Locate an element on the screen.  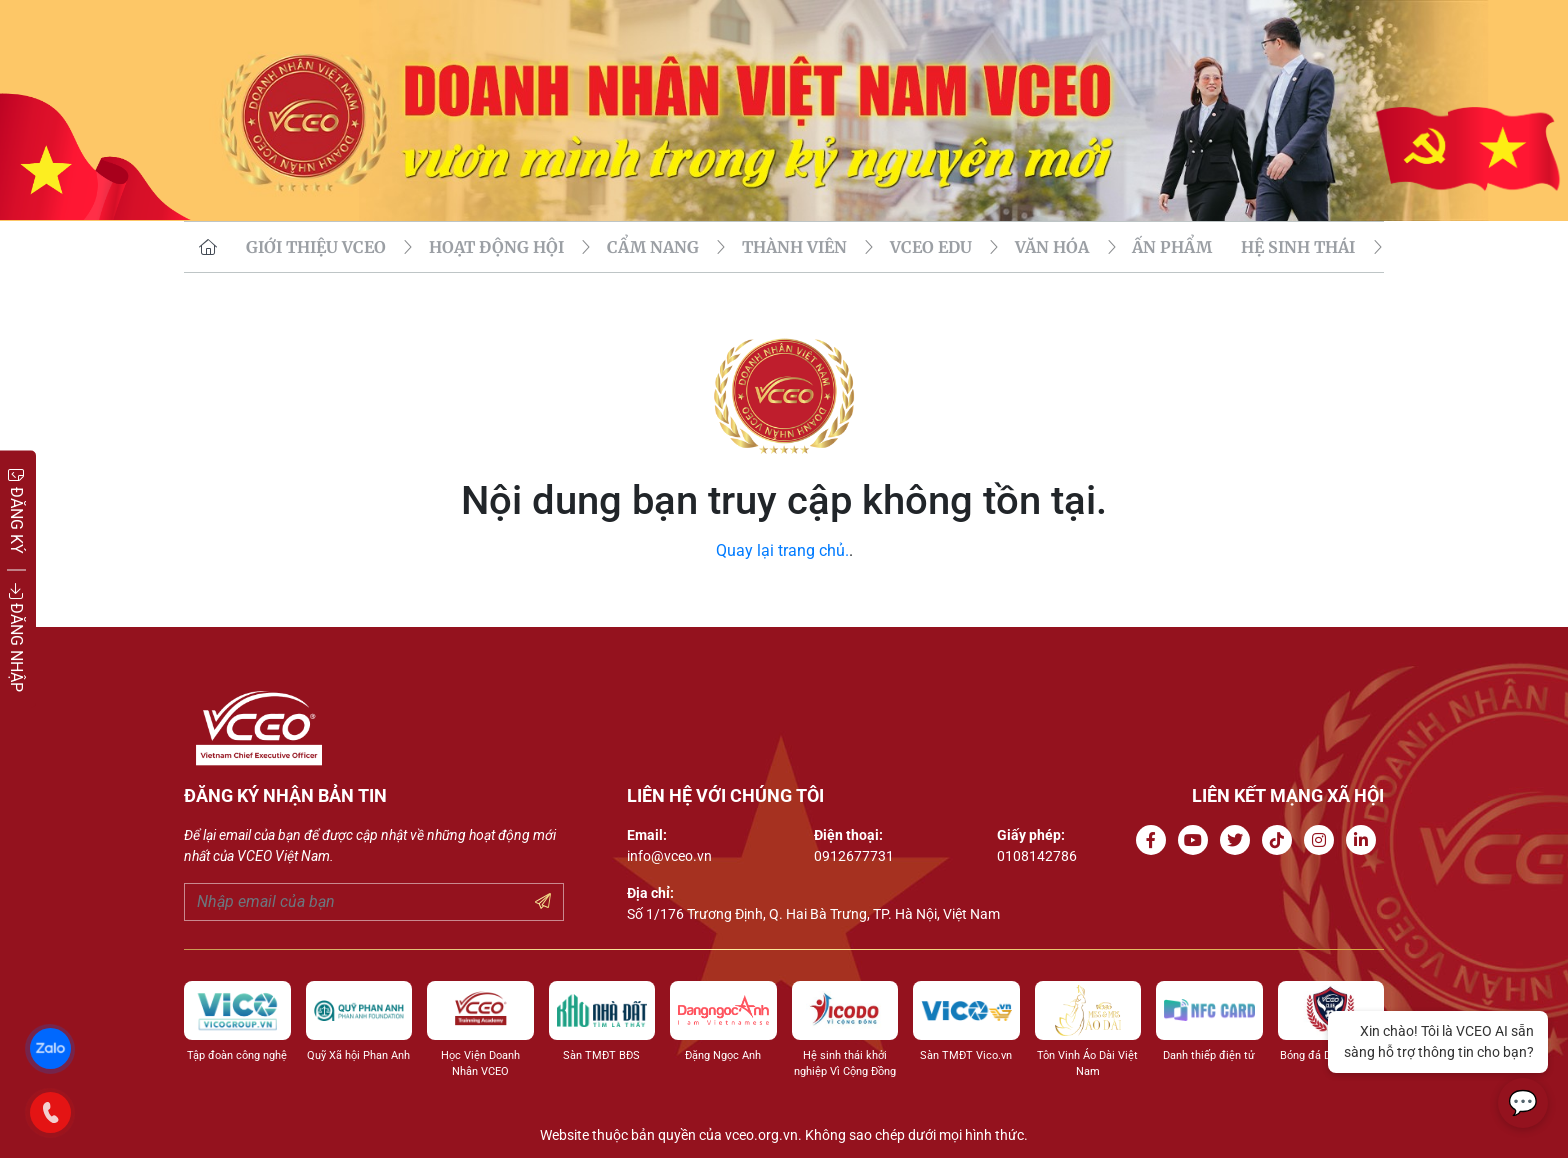
THÀNH VIÊN is located at coordinates (794, 247).